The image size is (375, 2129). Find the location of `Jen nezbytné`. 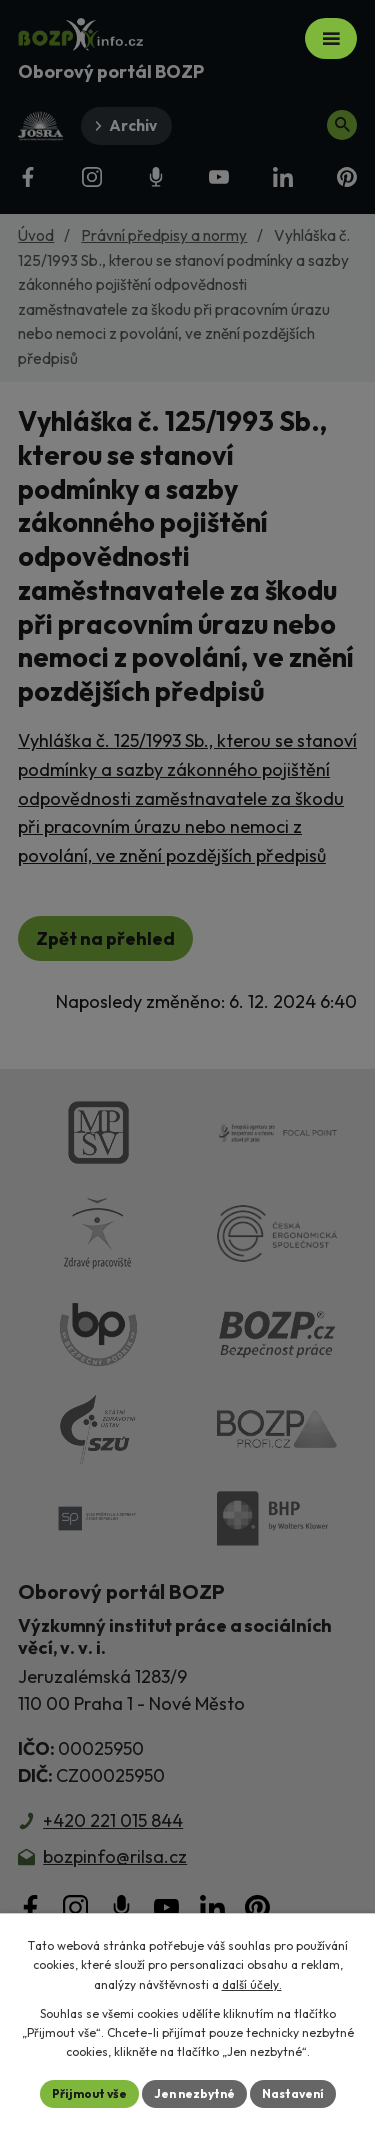

Jen nezbytné is located at coordinates (194, 2093).